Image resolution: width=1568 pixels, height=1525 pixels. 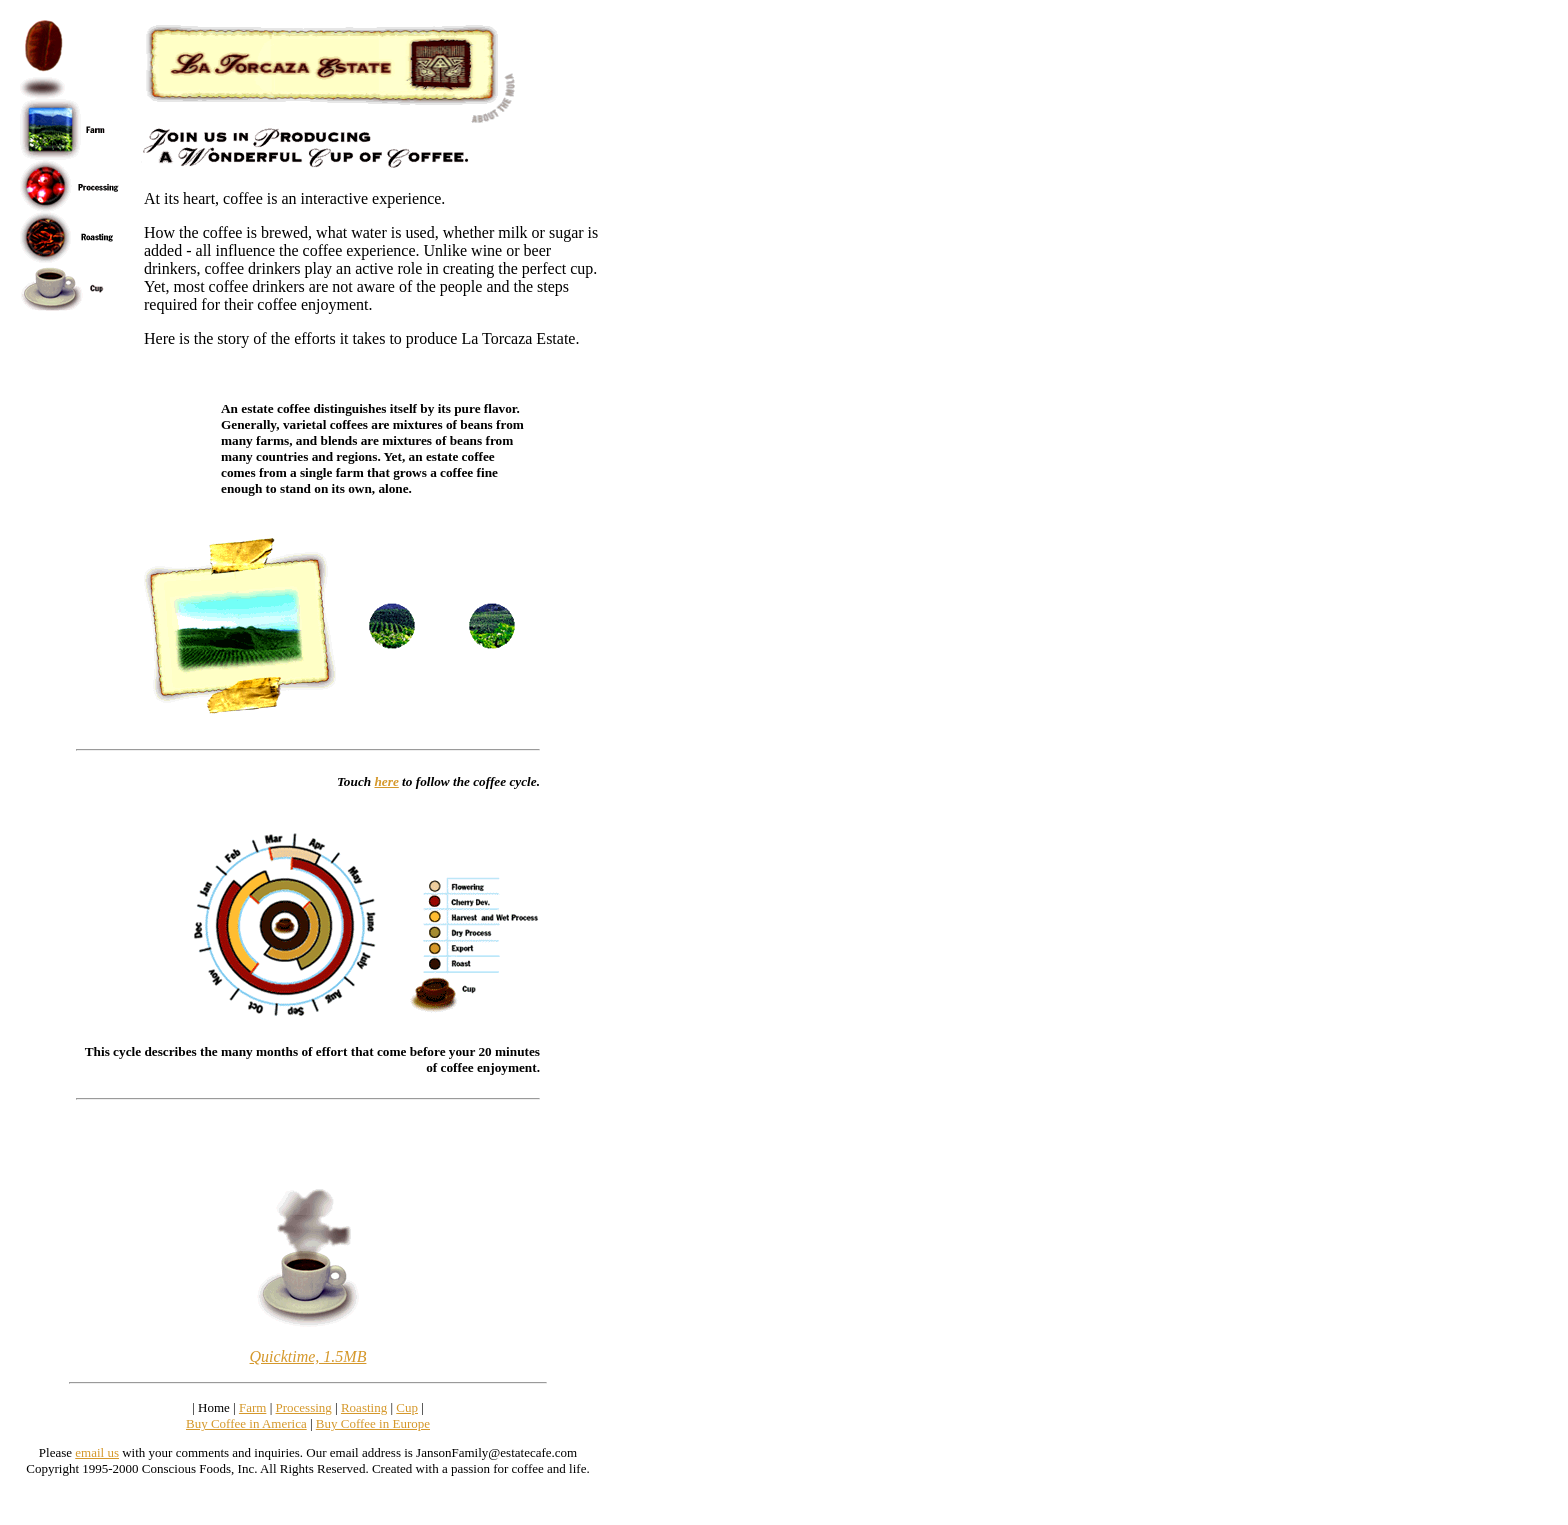 What do you see at coordinates (252, 1407) in the screenshot?
I see `Farm` at bounding box center [252, 1407].